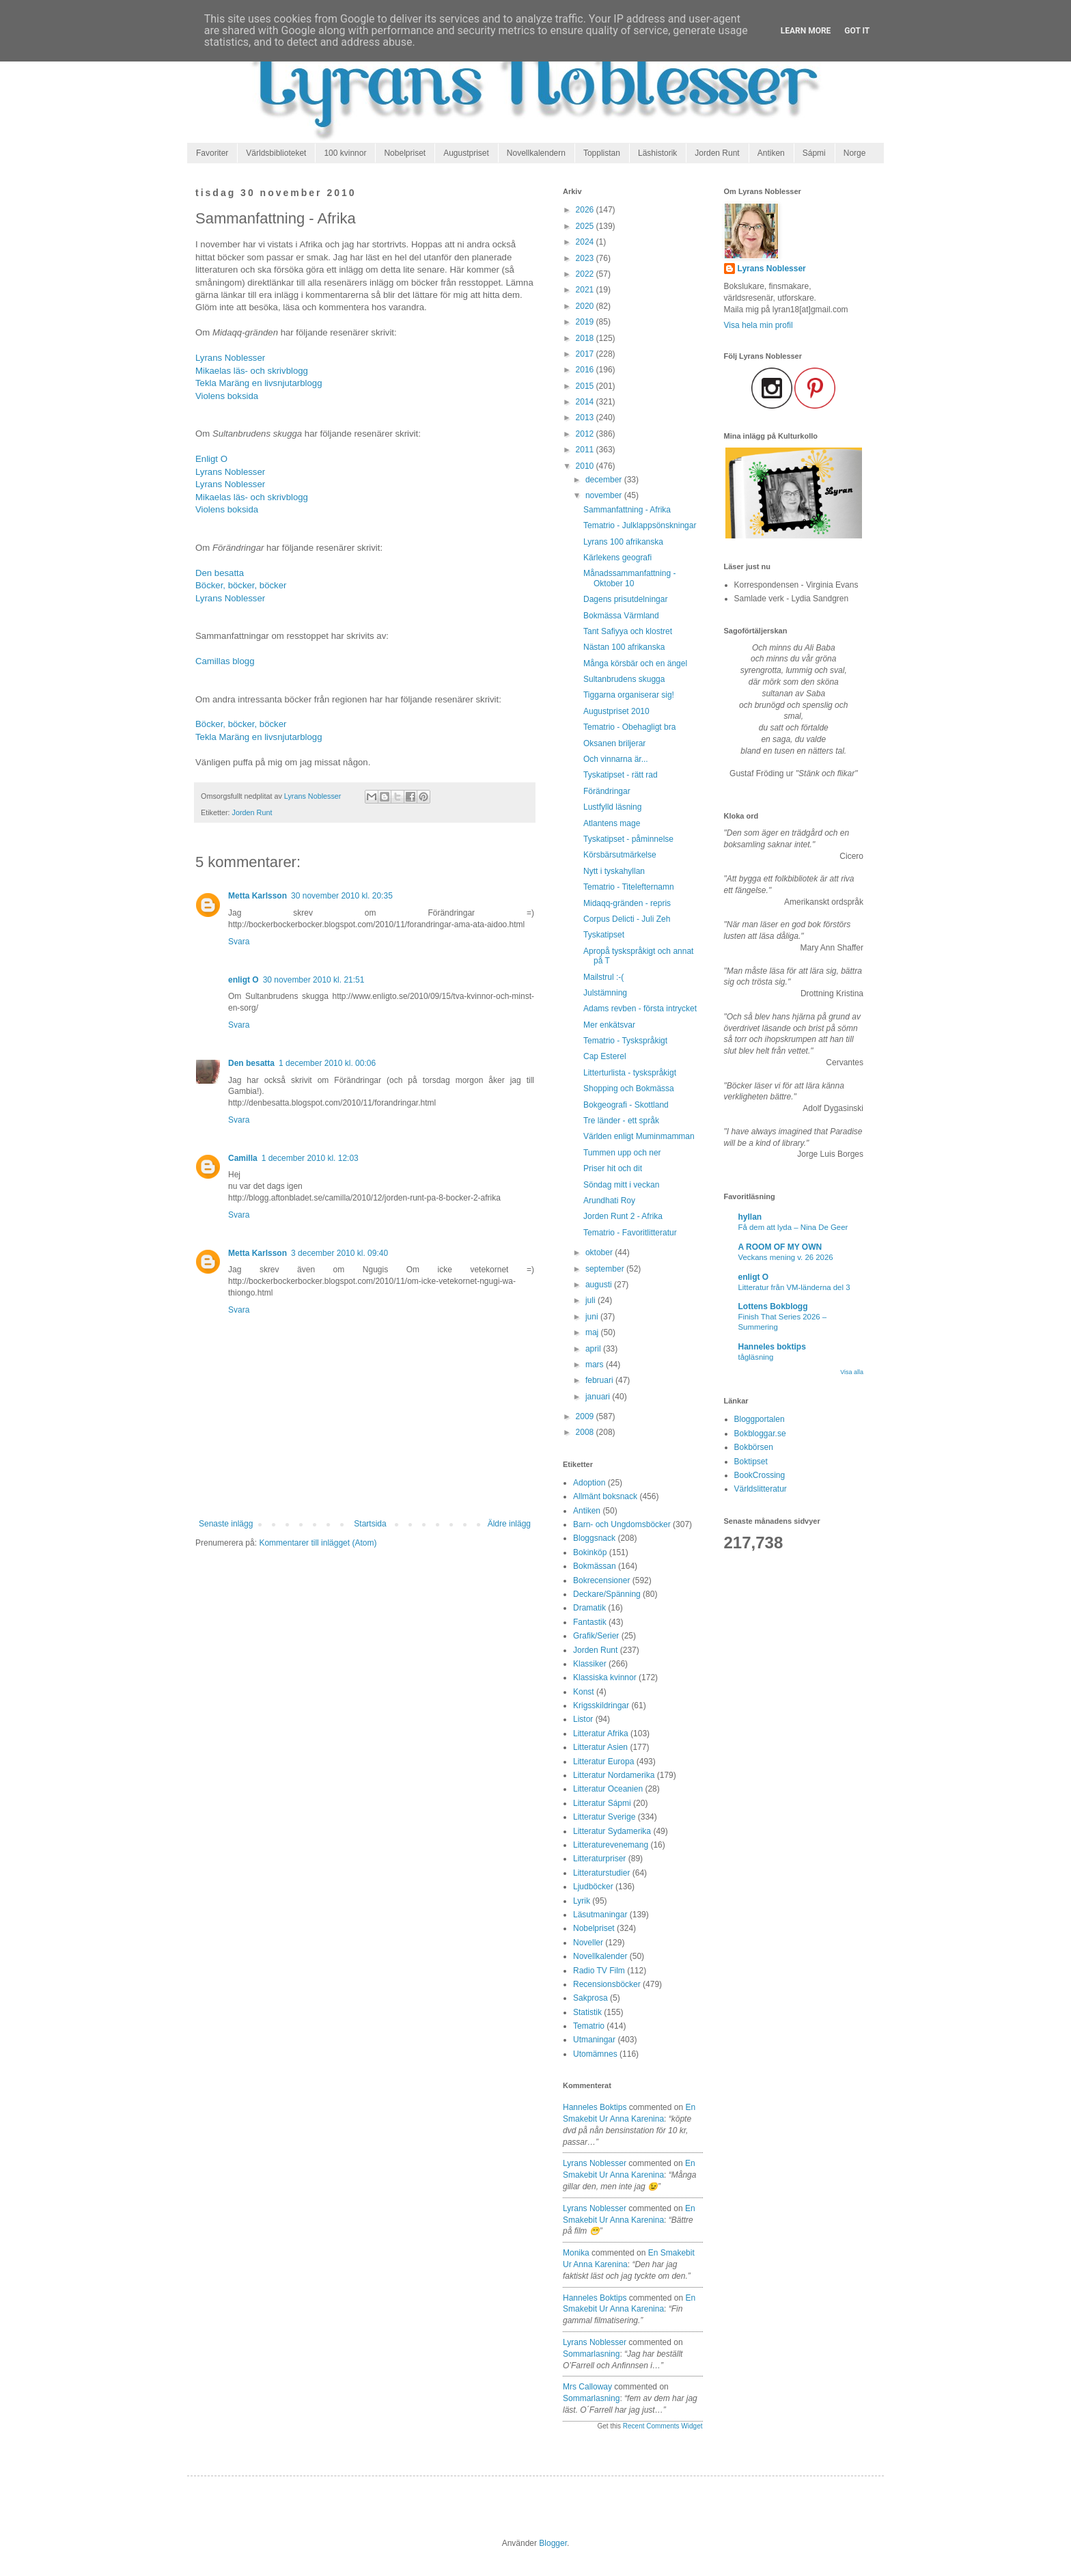  Describe the element at coordinates (612, 807) in the screenshot. I see `Lustfylld läsning` at that location.